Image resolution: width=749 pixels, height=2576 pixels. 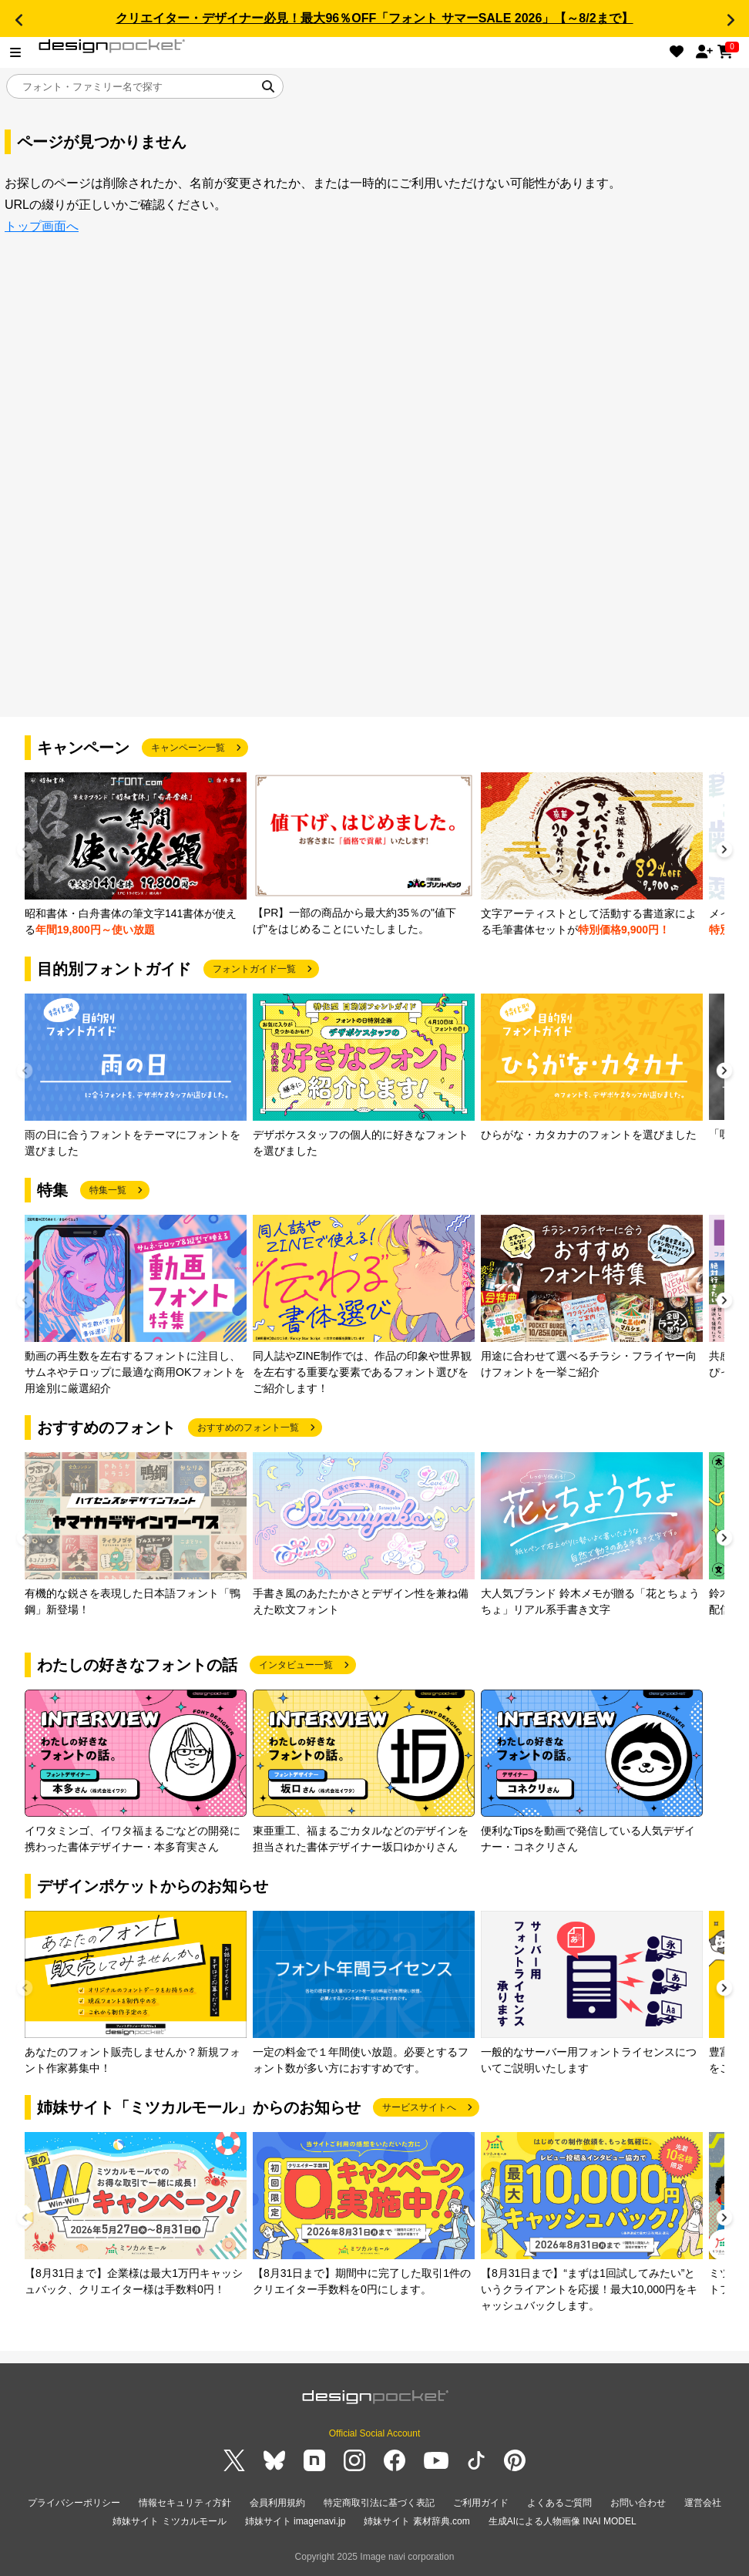 What do you see at coordinates (416, 2521) in the screenshot?
I see `姉妹サイト 素材辞典.com` at bounding box center [416, 2521].